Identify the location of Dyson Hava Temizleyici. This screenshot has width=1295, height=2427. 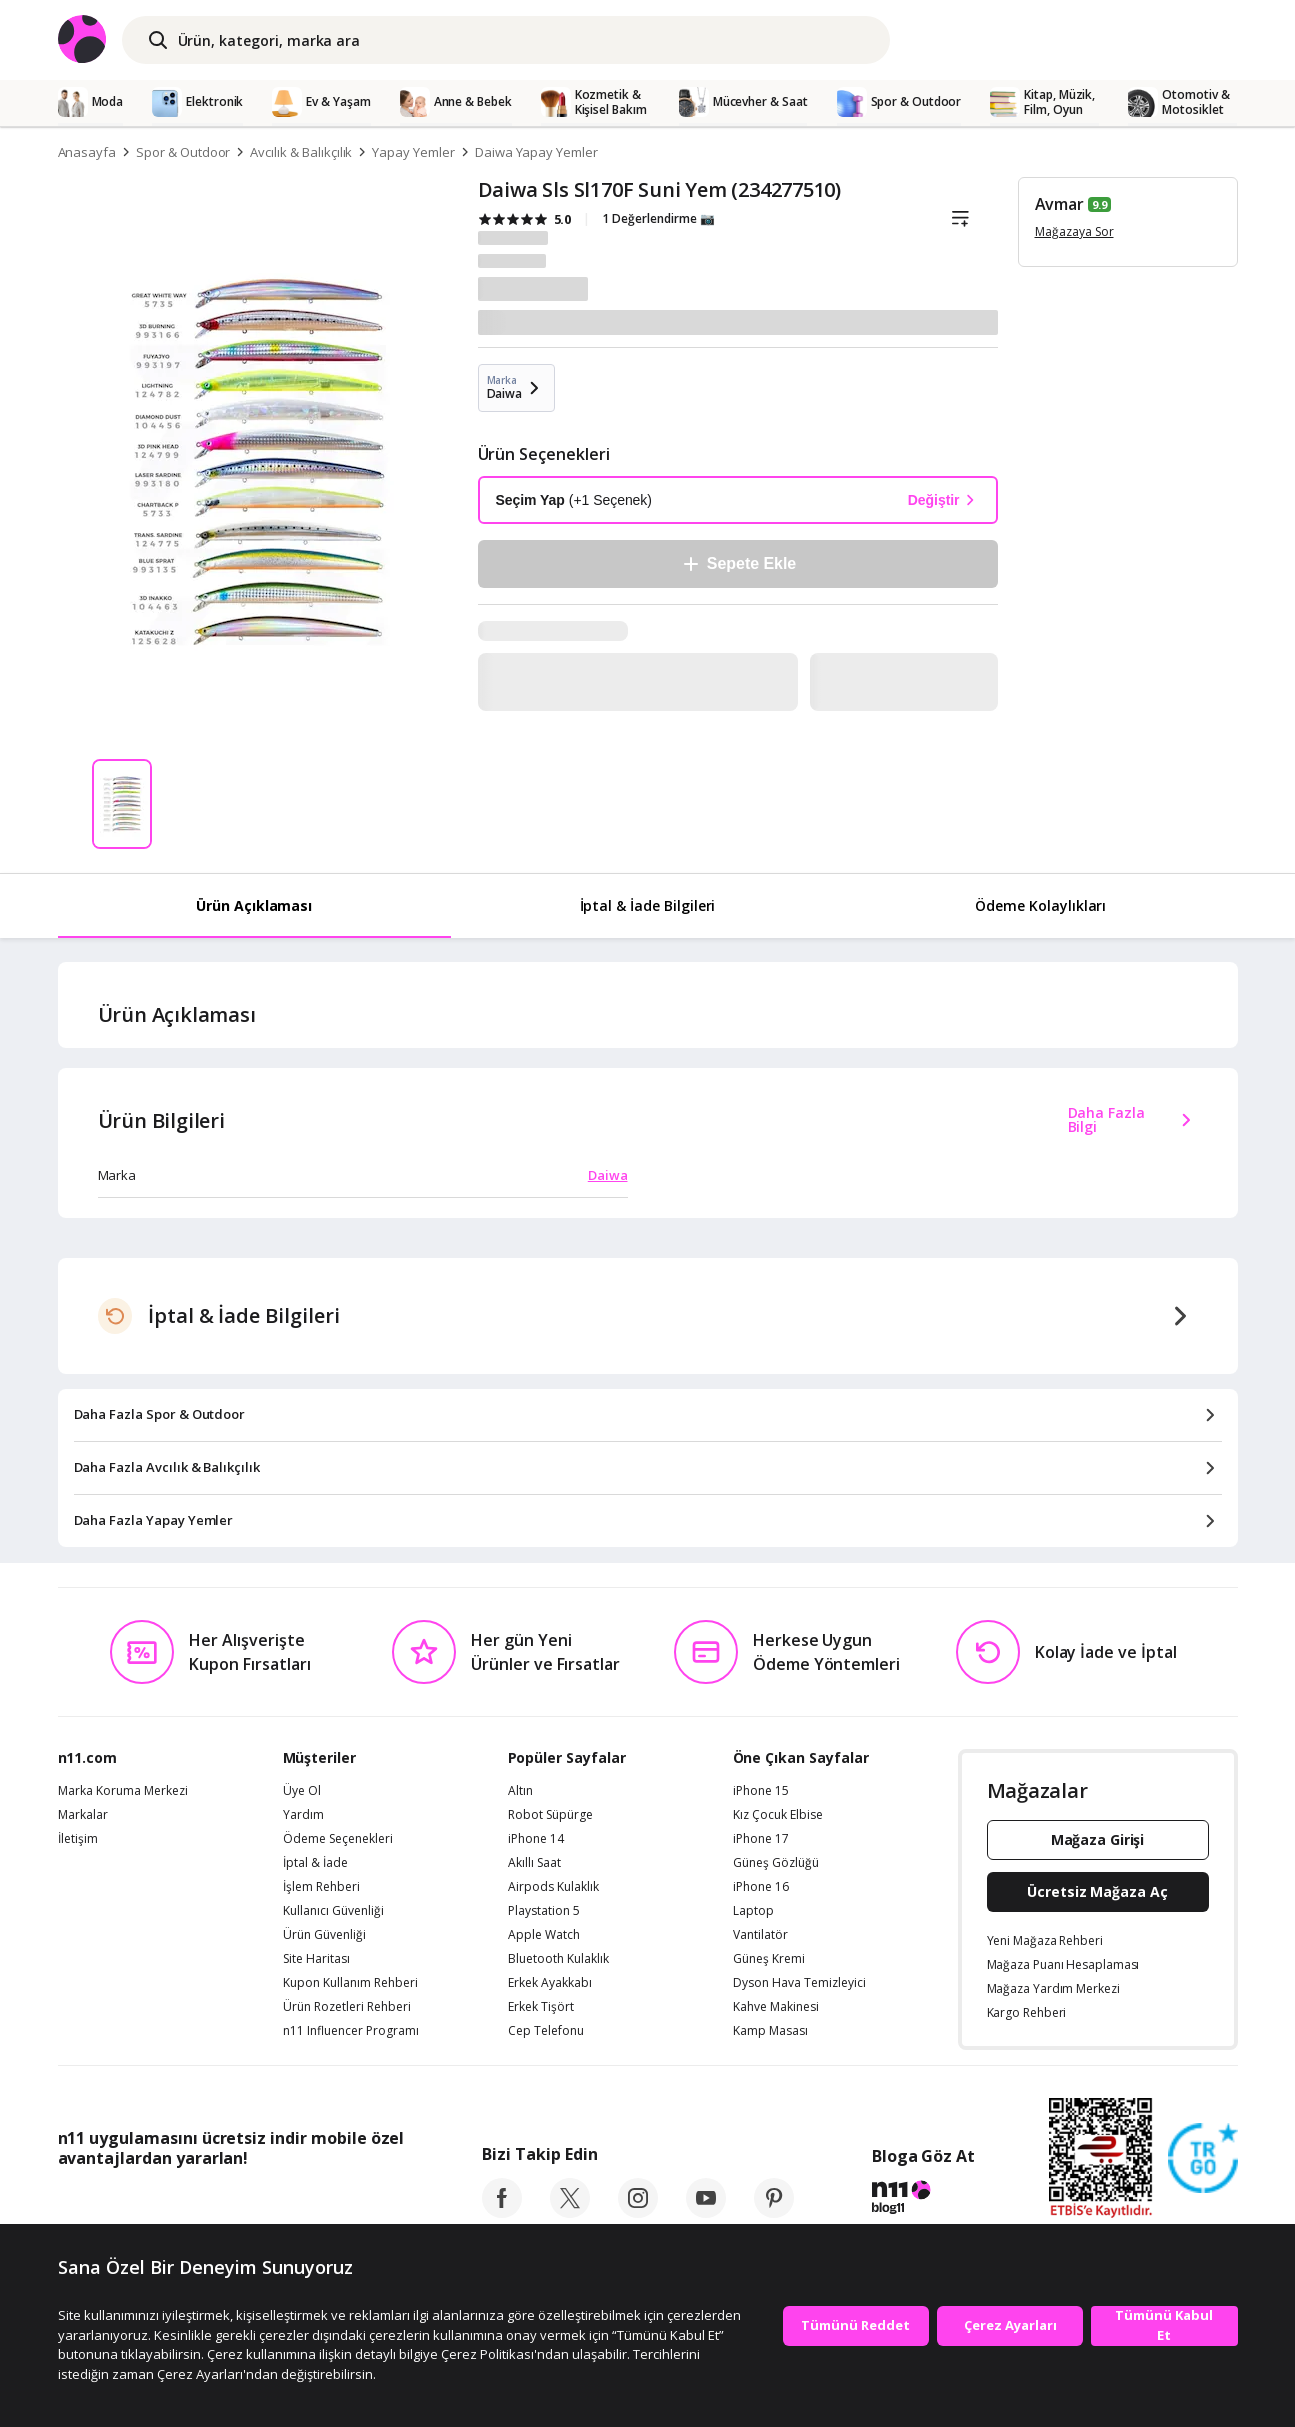
(799, 1983).